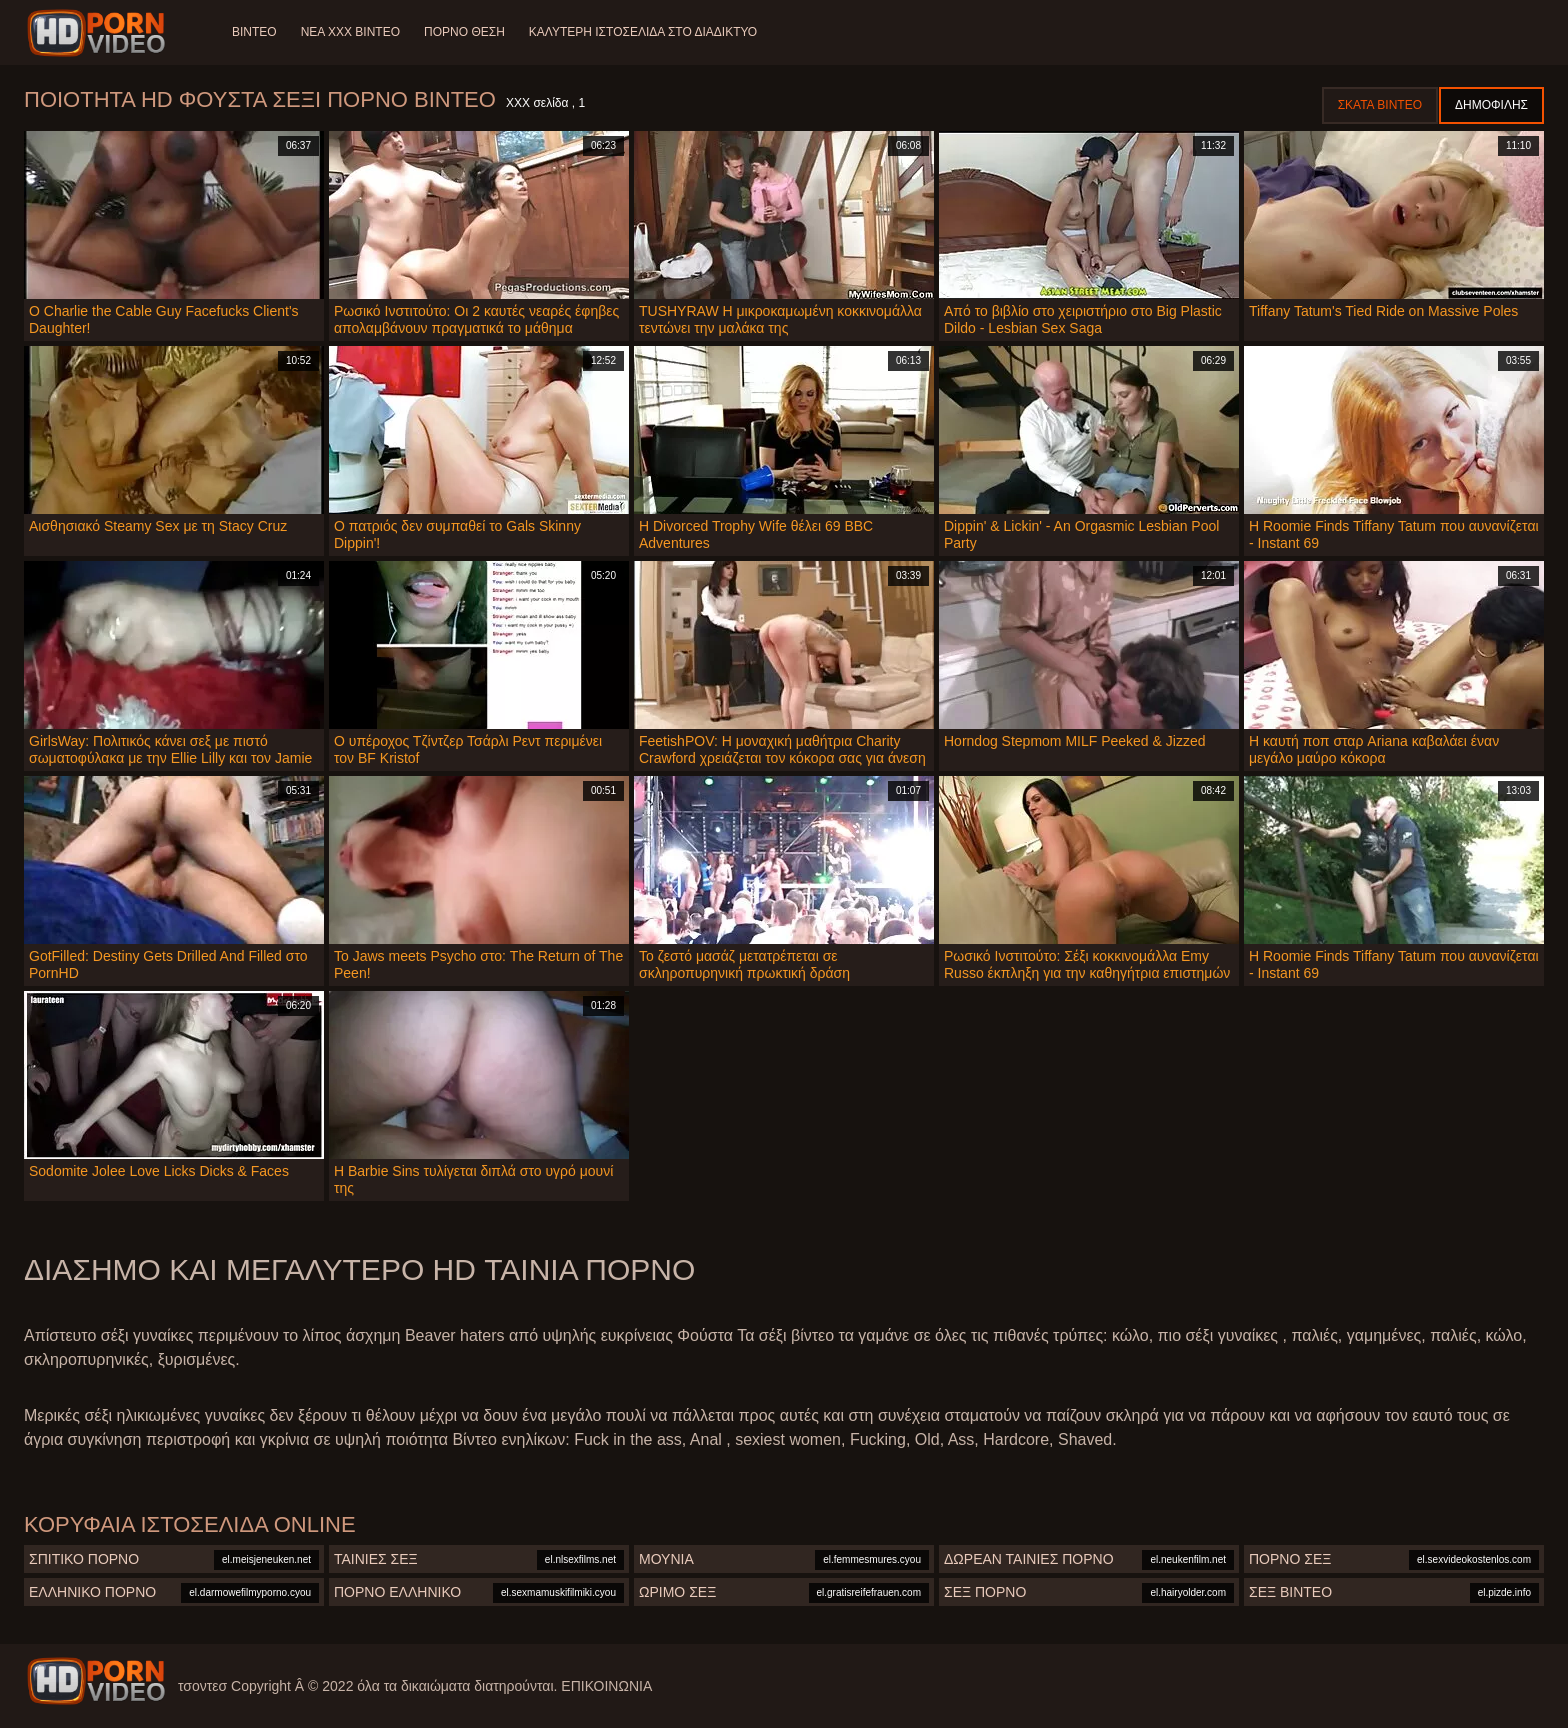 The image size is (1568, 1728). Describe the element at coordinates (350, 32) in the screenshot. I see `Νέα XXX Βίντεο` at that location.